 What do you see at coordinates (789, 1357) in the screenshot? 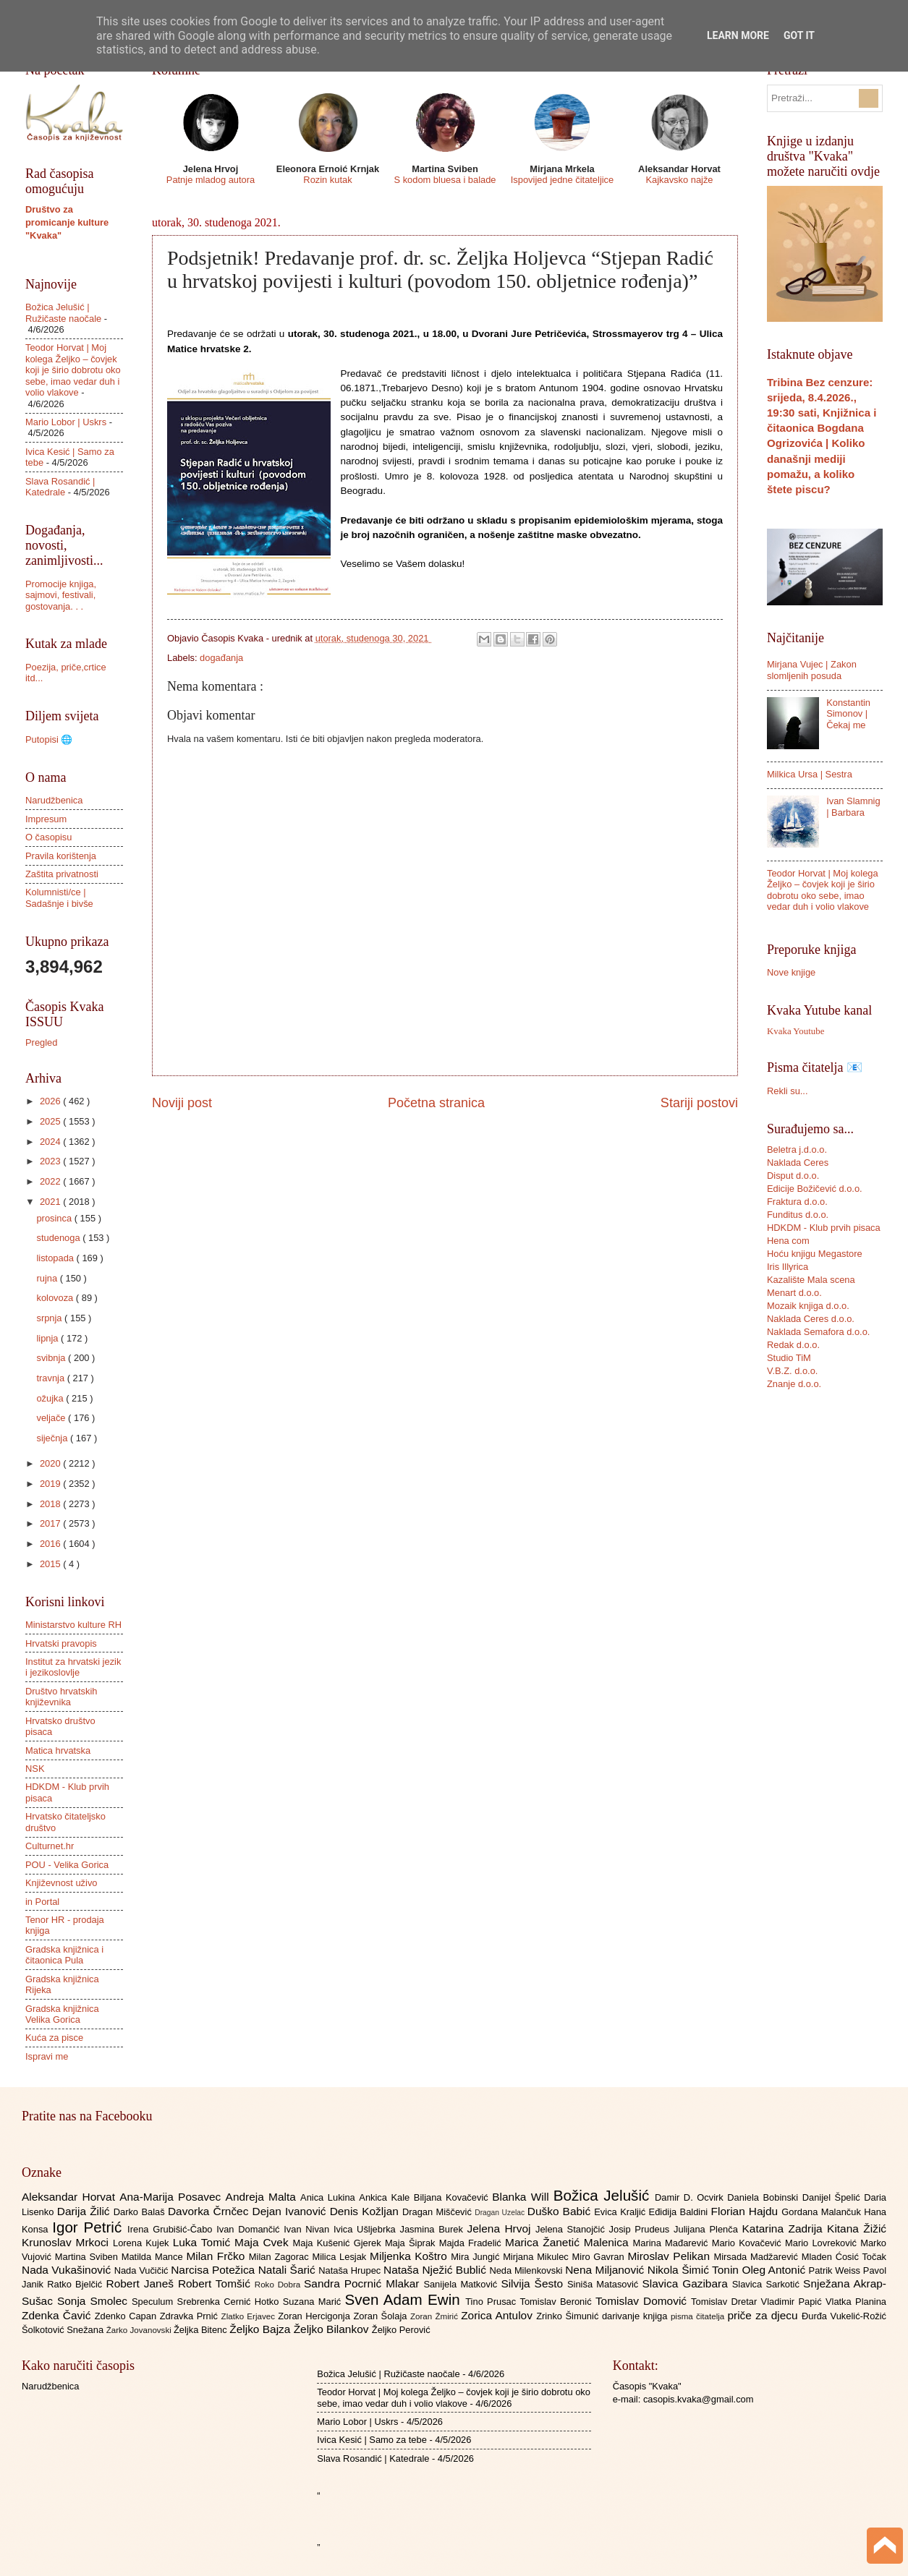
I see `Studio TiM` at bounding box center [789, 1357].